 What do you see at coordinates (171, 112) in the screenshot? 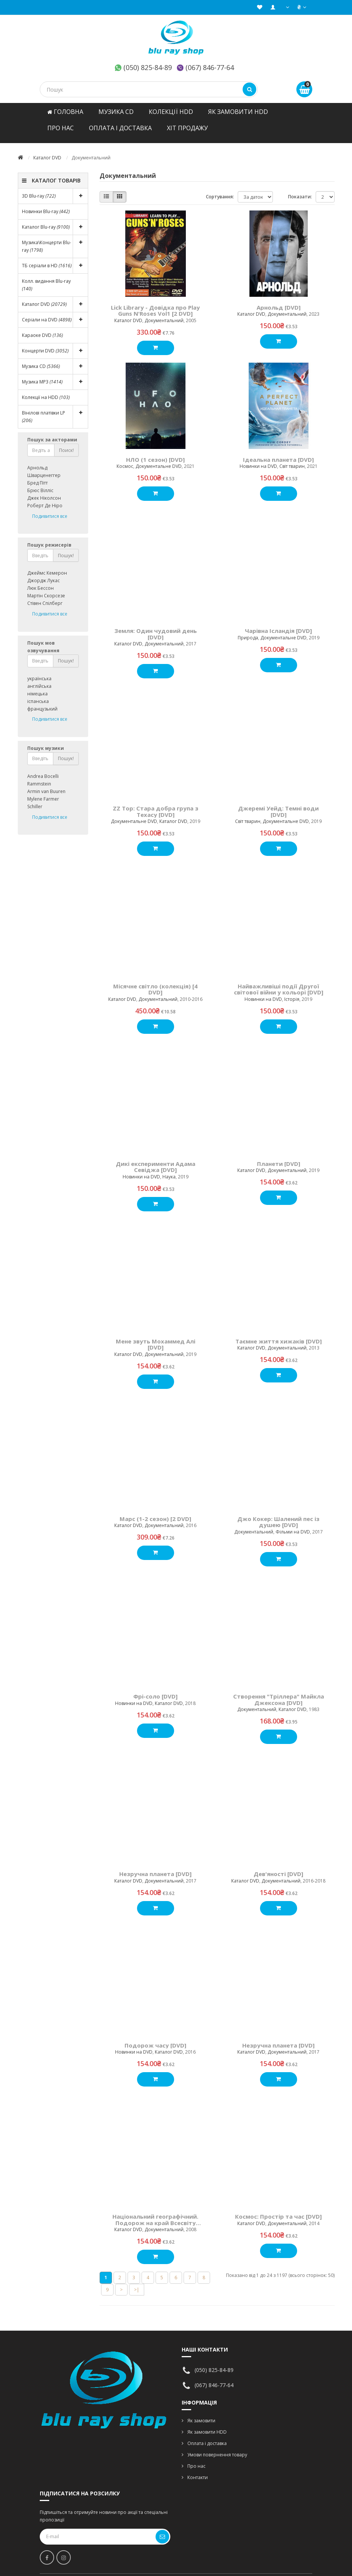
I see `Колекції HDD` at bounding box center [171, 112].